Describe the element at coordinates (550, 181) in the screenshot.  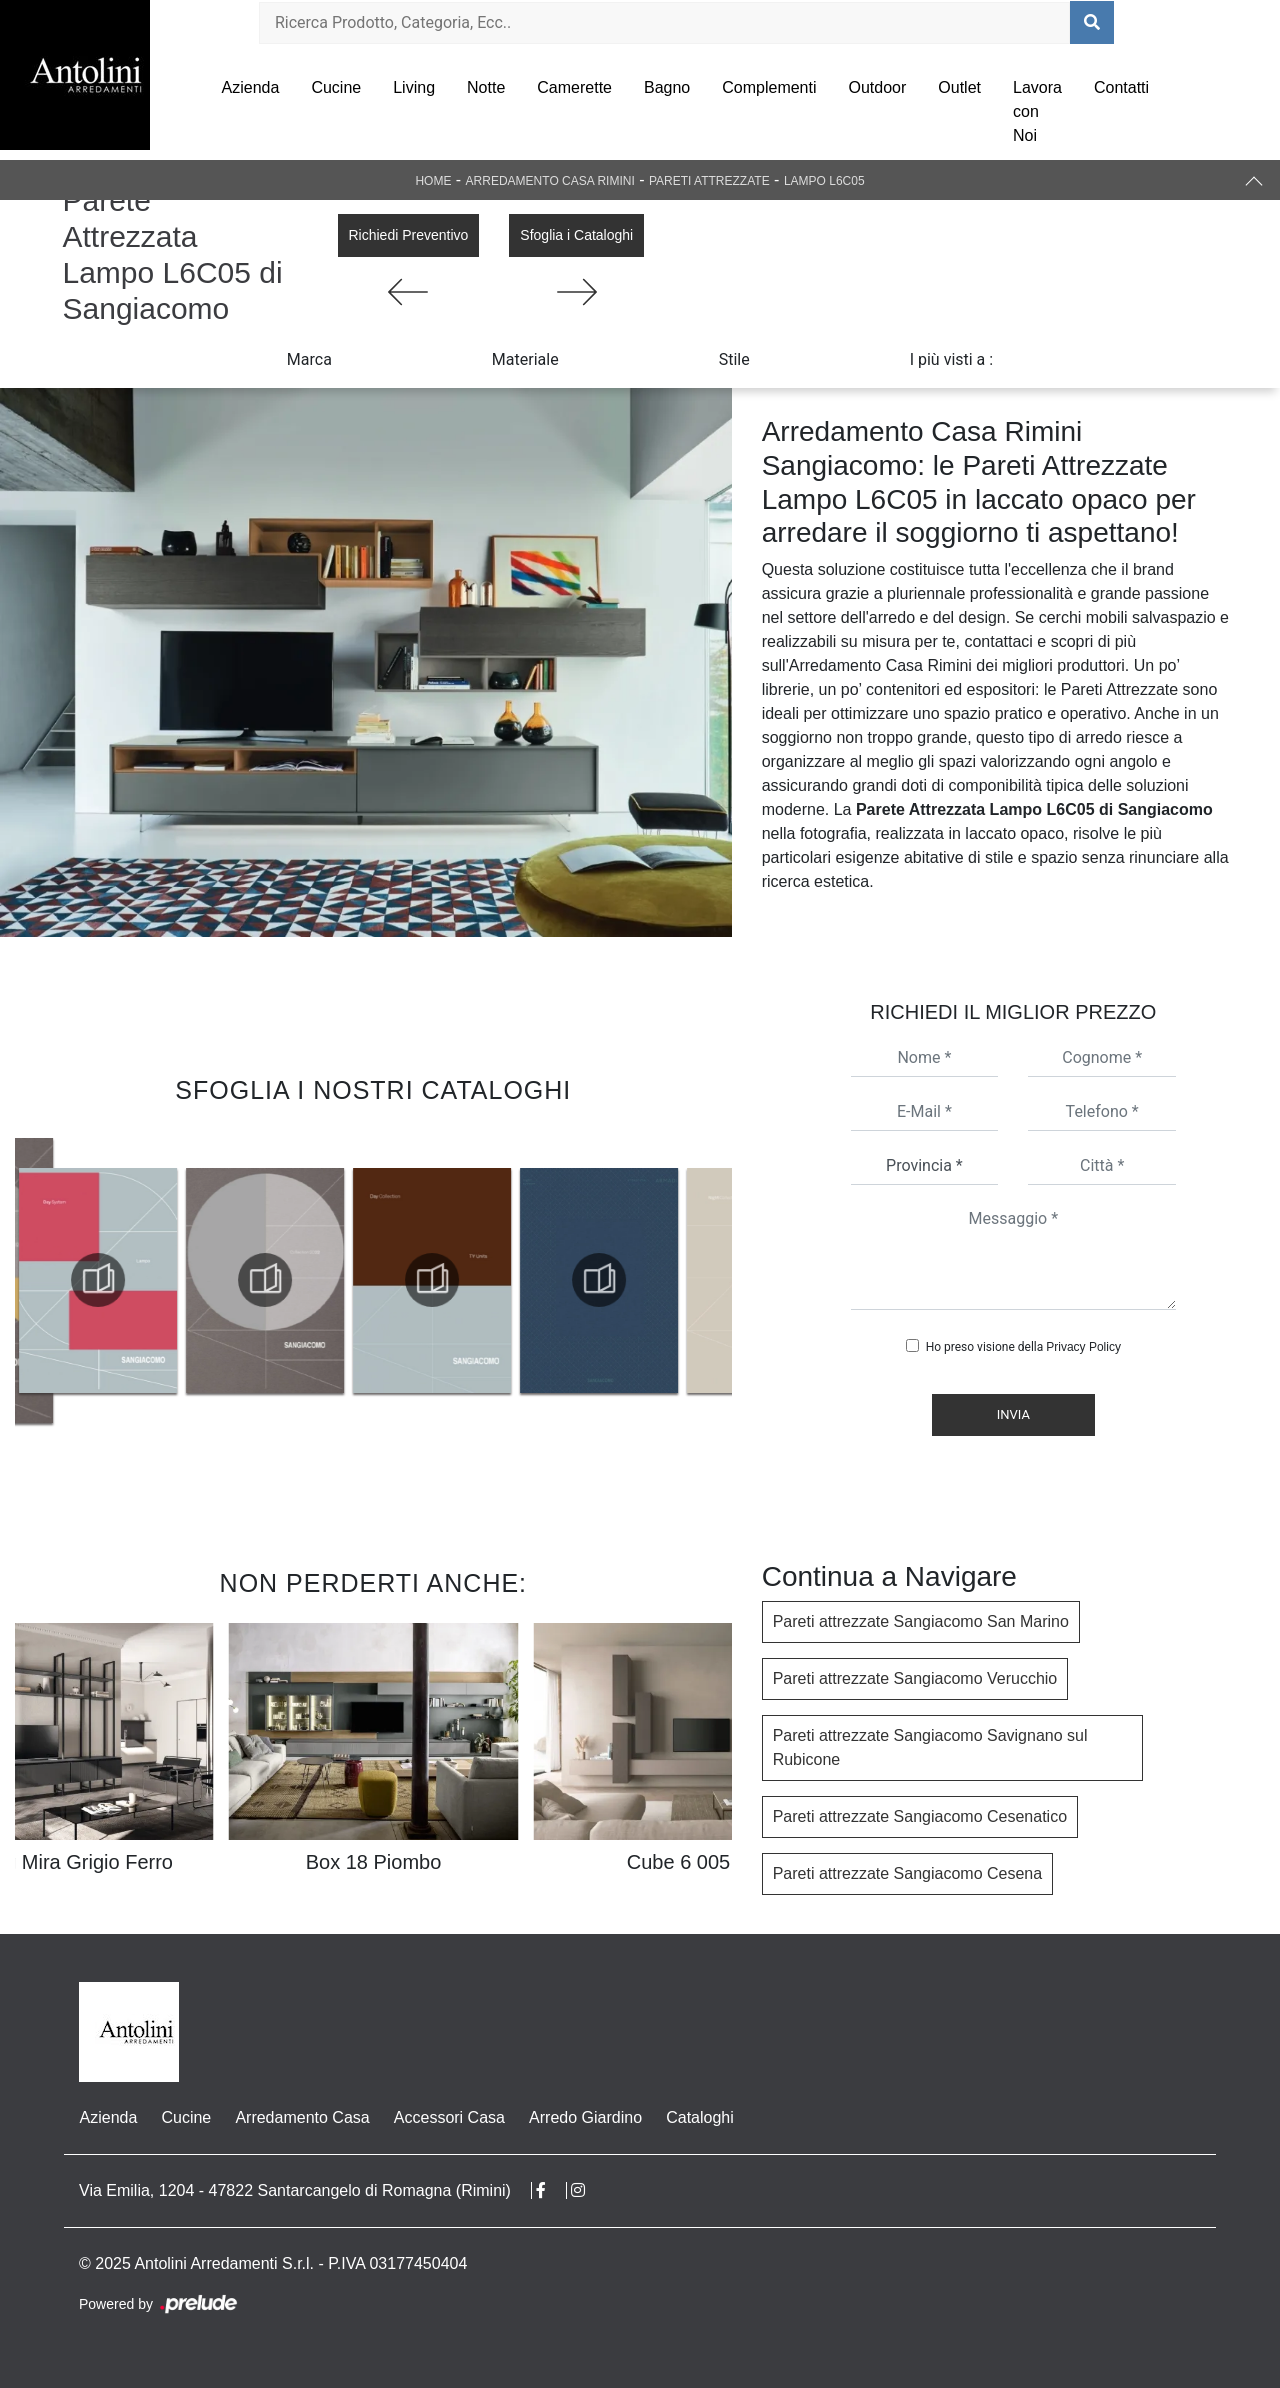
I see `Arredamento Casa Rimini` at that location.